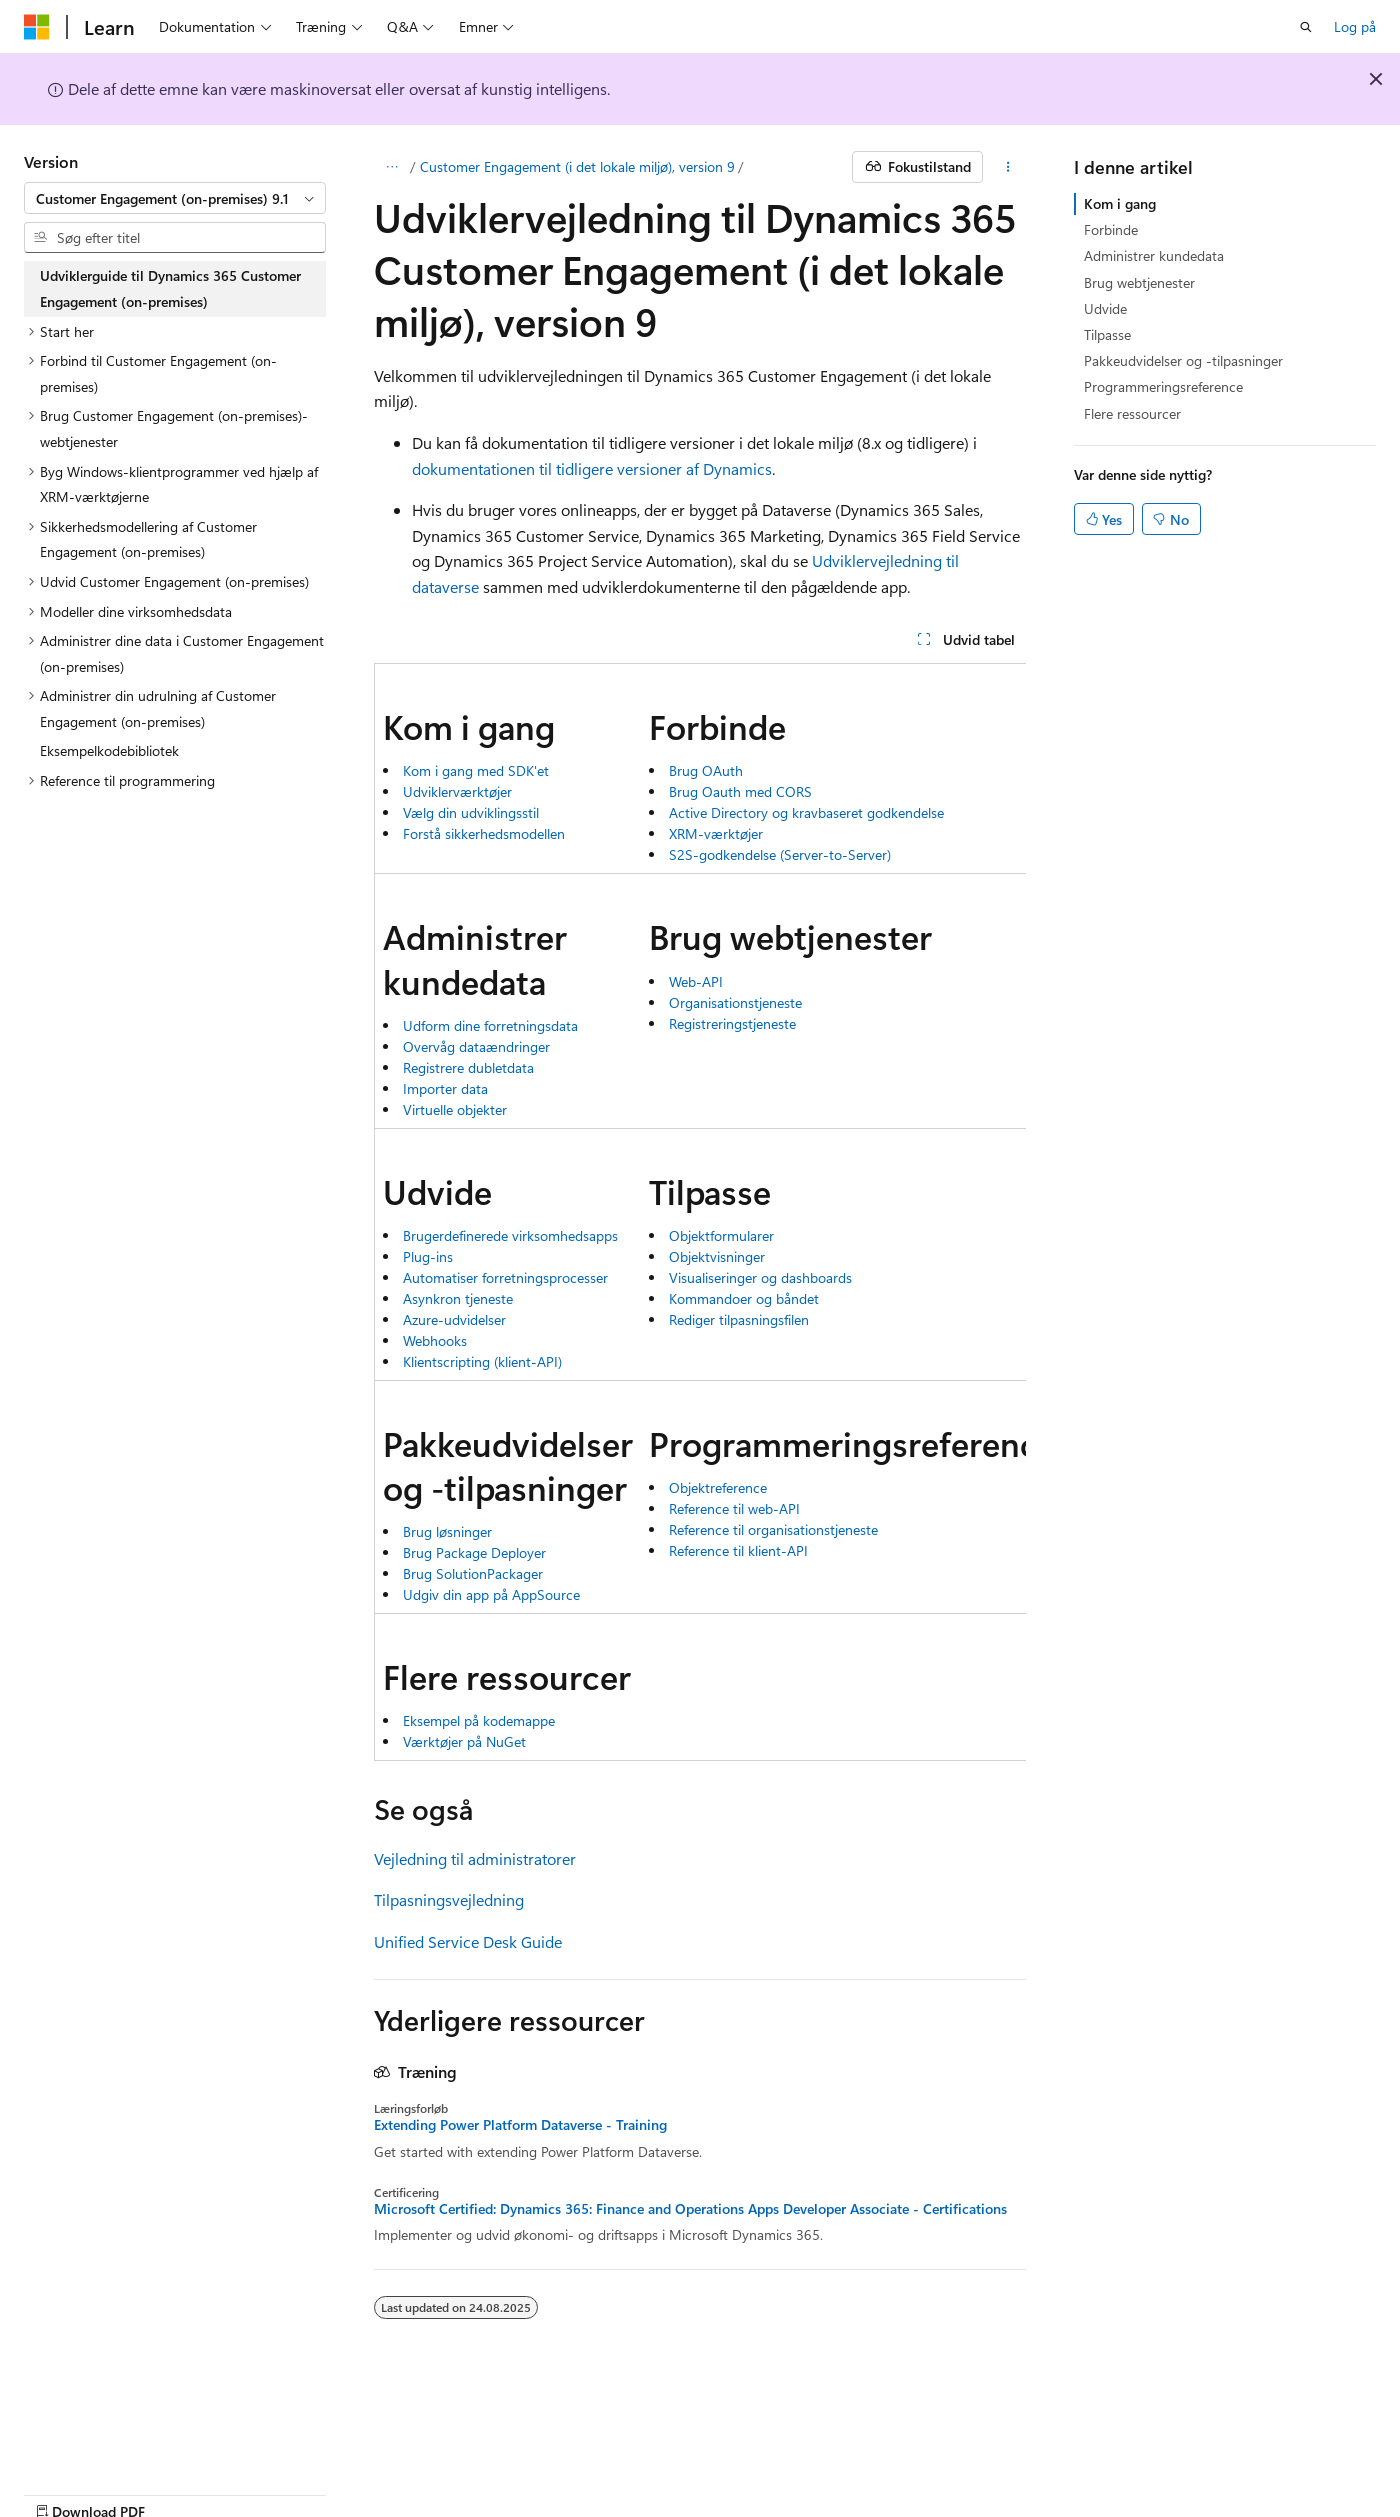  What do you see at coordinates (1306, 27) in the screenshot?
I see `[Åbn søgning]` at bounding box center [1306, 27].